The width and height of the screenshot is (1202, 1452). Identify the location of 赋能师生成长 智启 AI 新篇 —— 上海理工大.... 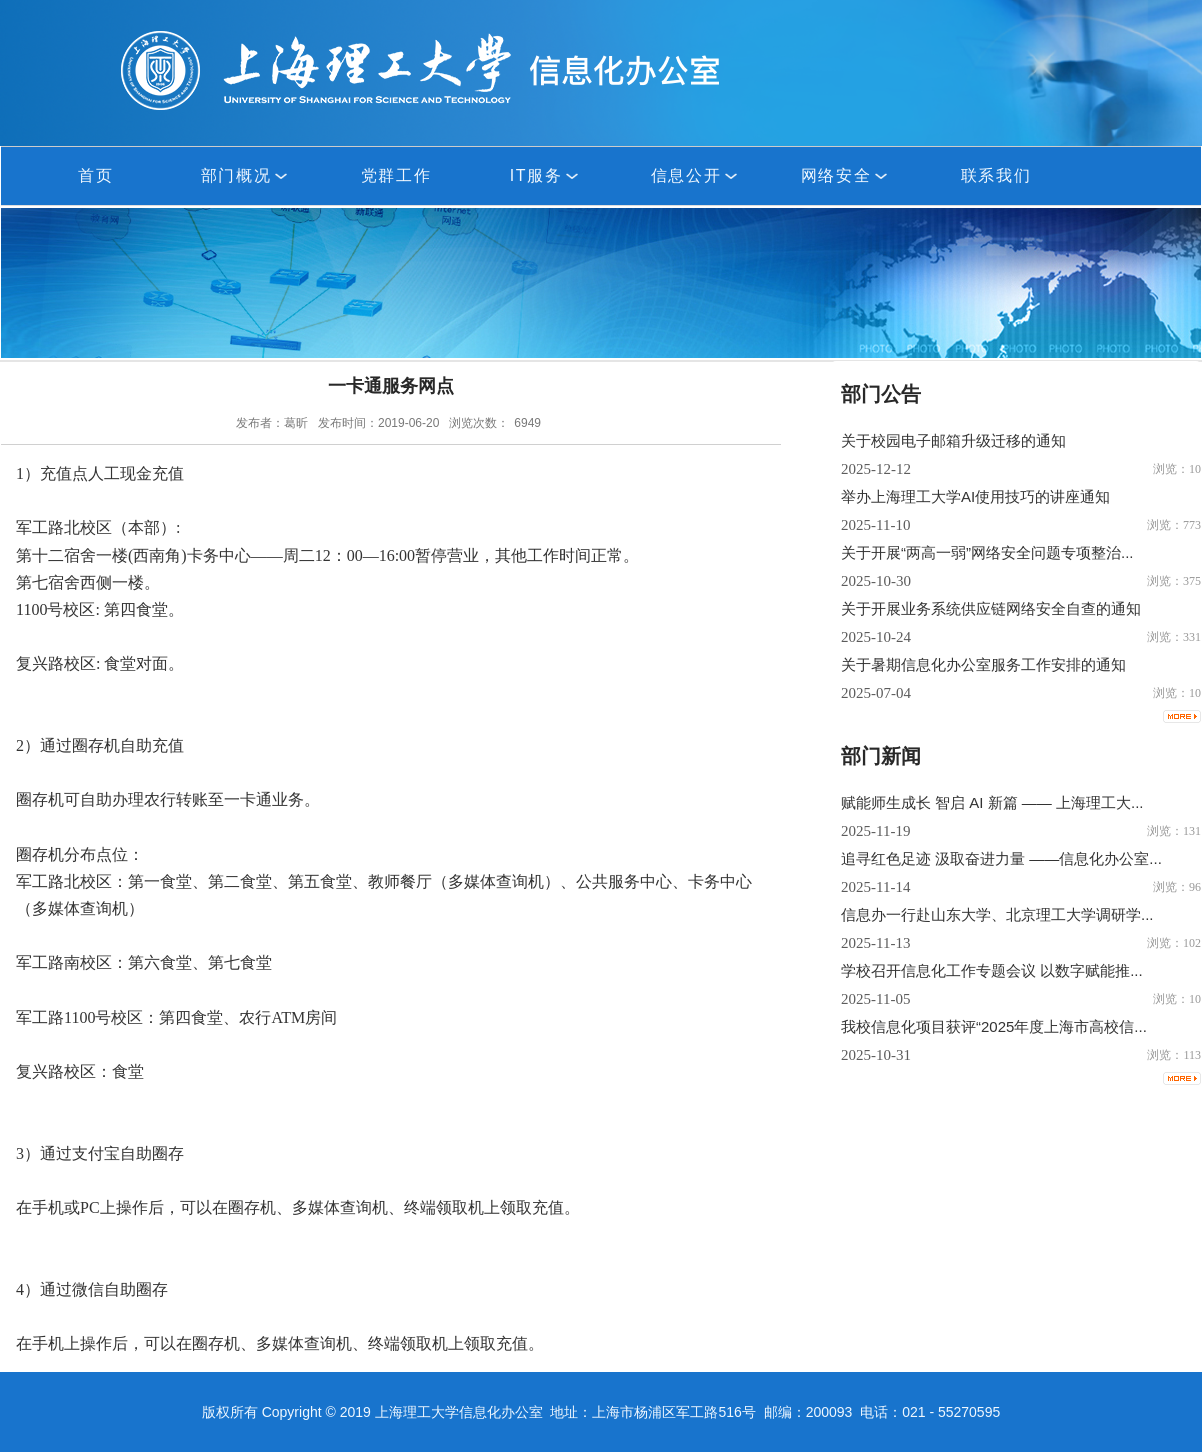
(992, 802).